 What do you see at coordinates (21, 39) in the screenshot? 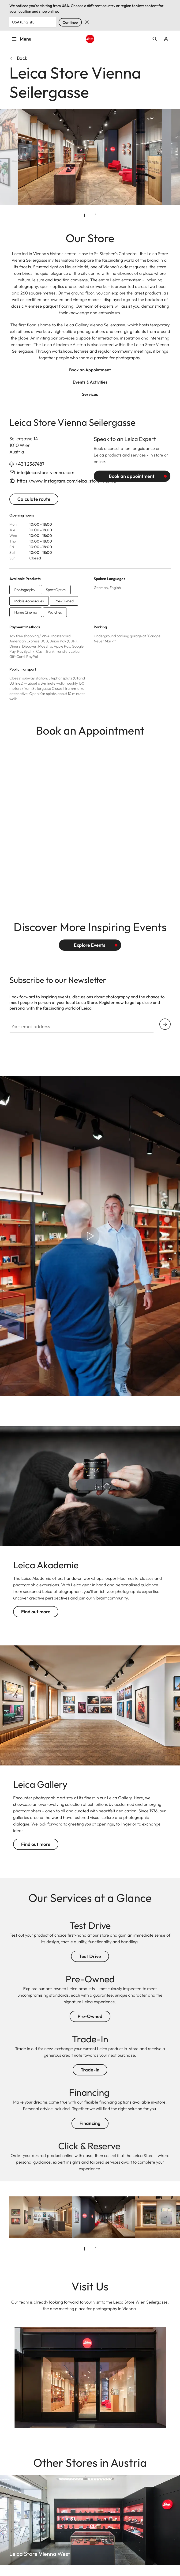
I see `Menu` at bounding box center [21, 39].